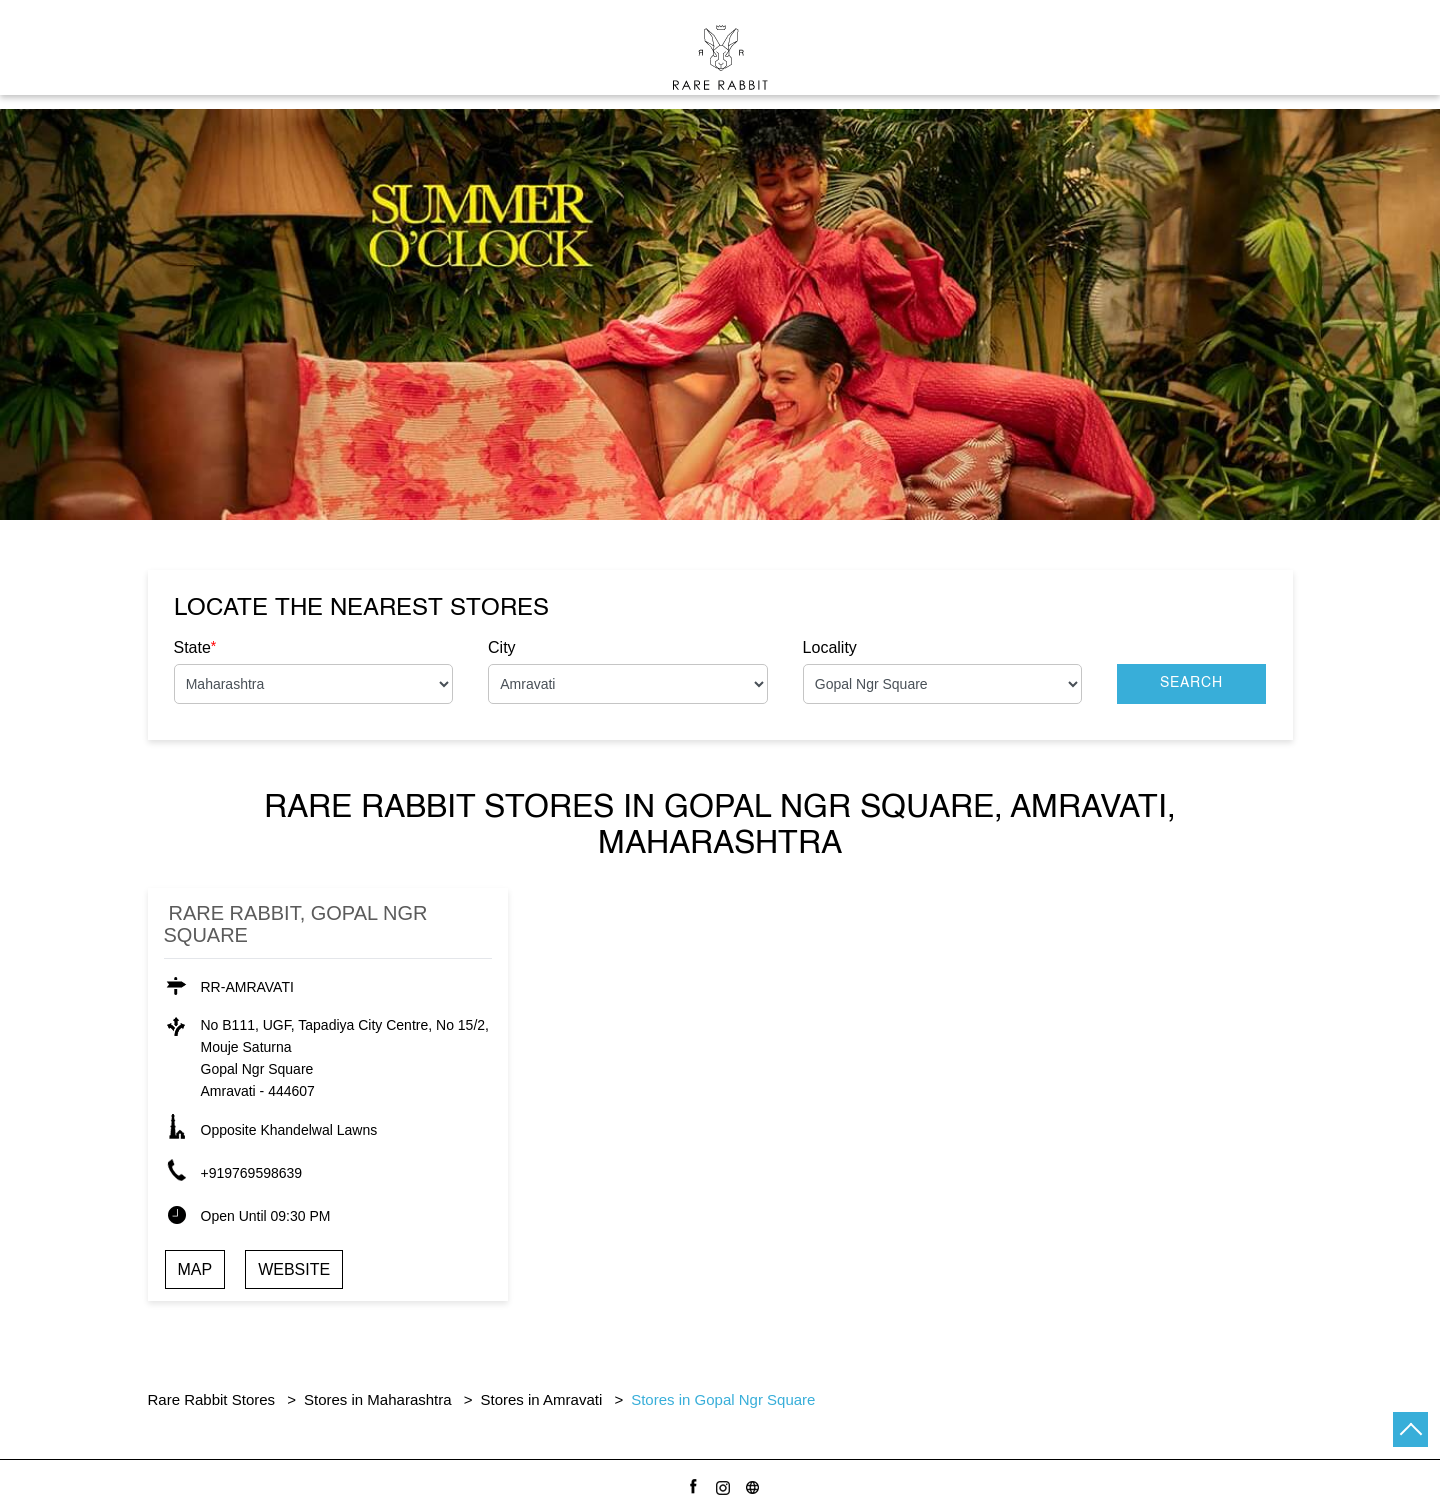 Image resolution: width=1440 pixels, height=1512 pixels. I want to click on State, so click(195, 647).